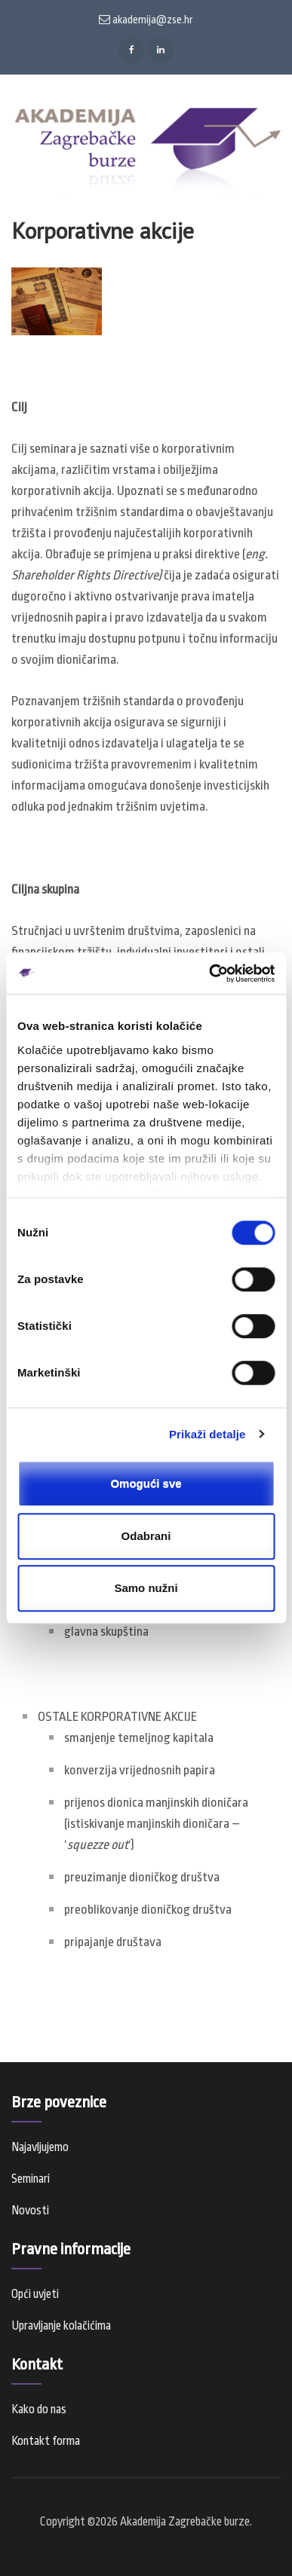 The width and height of the screenshot is (292, 2576). What do you see at coordinates (30, 2210) in the screenshot?
I see `Novosti` at bounding box center [30, 2210].